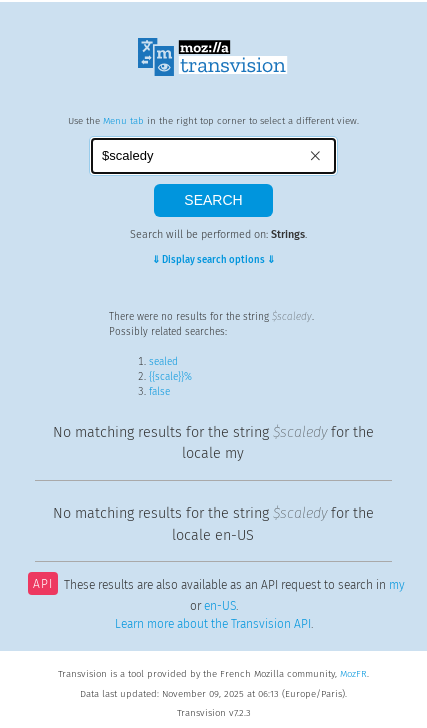 This screenshot has width=427, height=728. I want to click on Menu tab, so click(123, 121).